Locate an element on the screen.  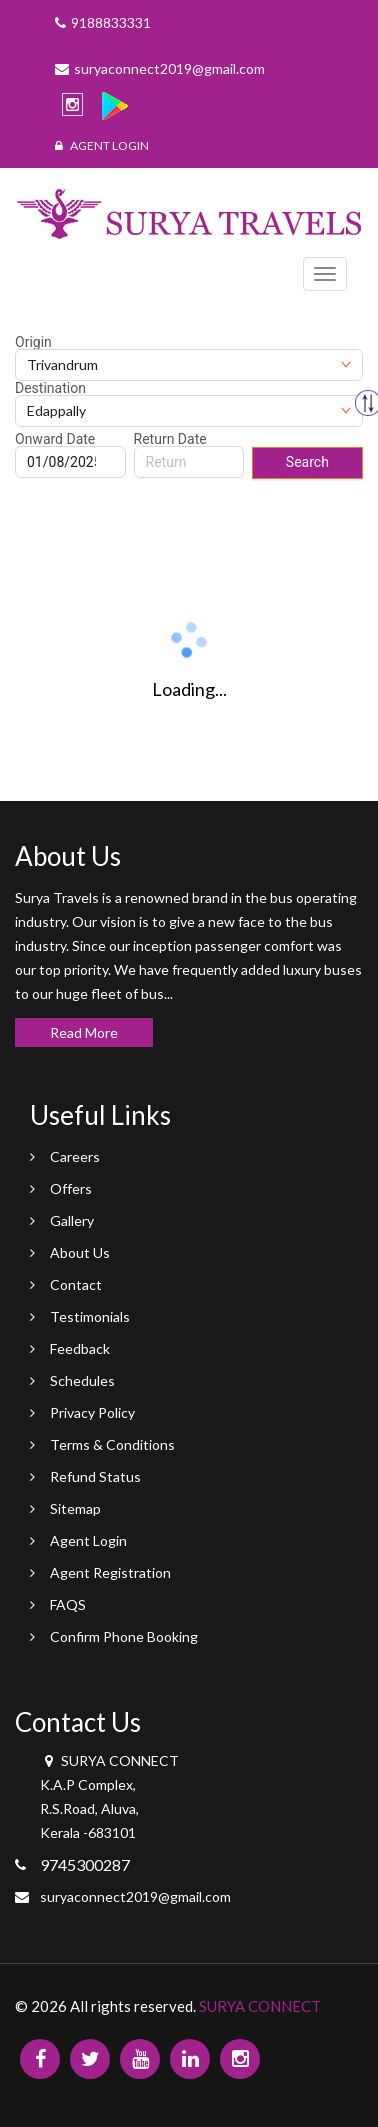
Confirm Phone Booking is located at coordinates (124, 1636).